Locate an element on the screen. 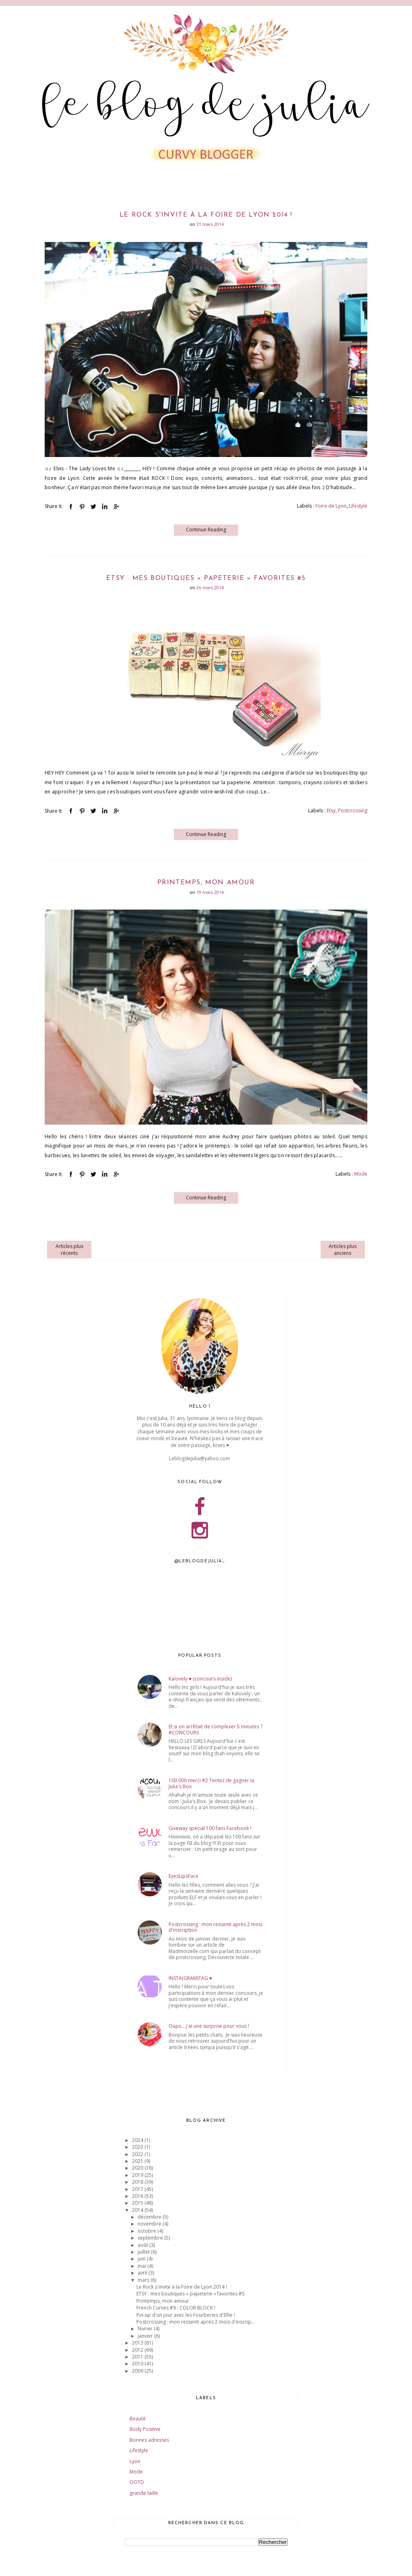 This screenshot has width=412, height=2576. 2020 is located at coordinates (138, 2167).